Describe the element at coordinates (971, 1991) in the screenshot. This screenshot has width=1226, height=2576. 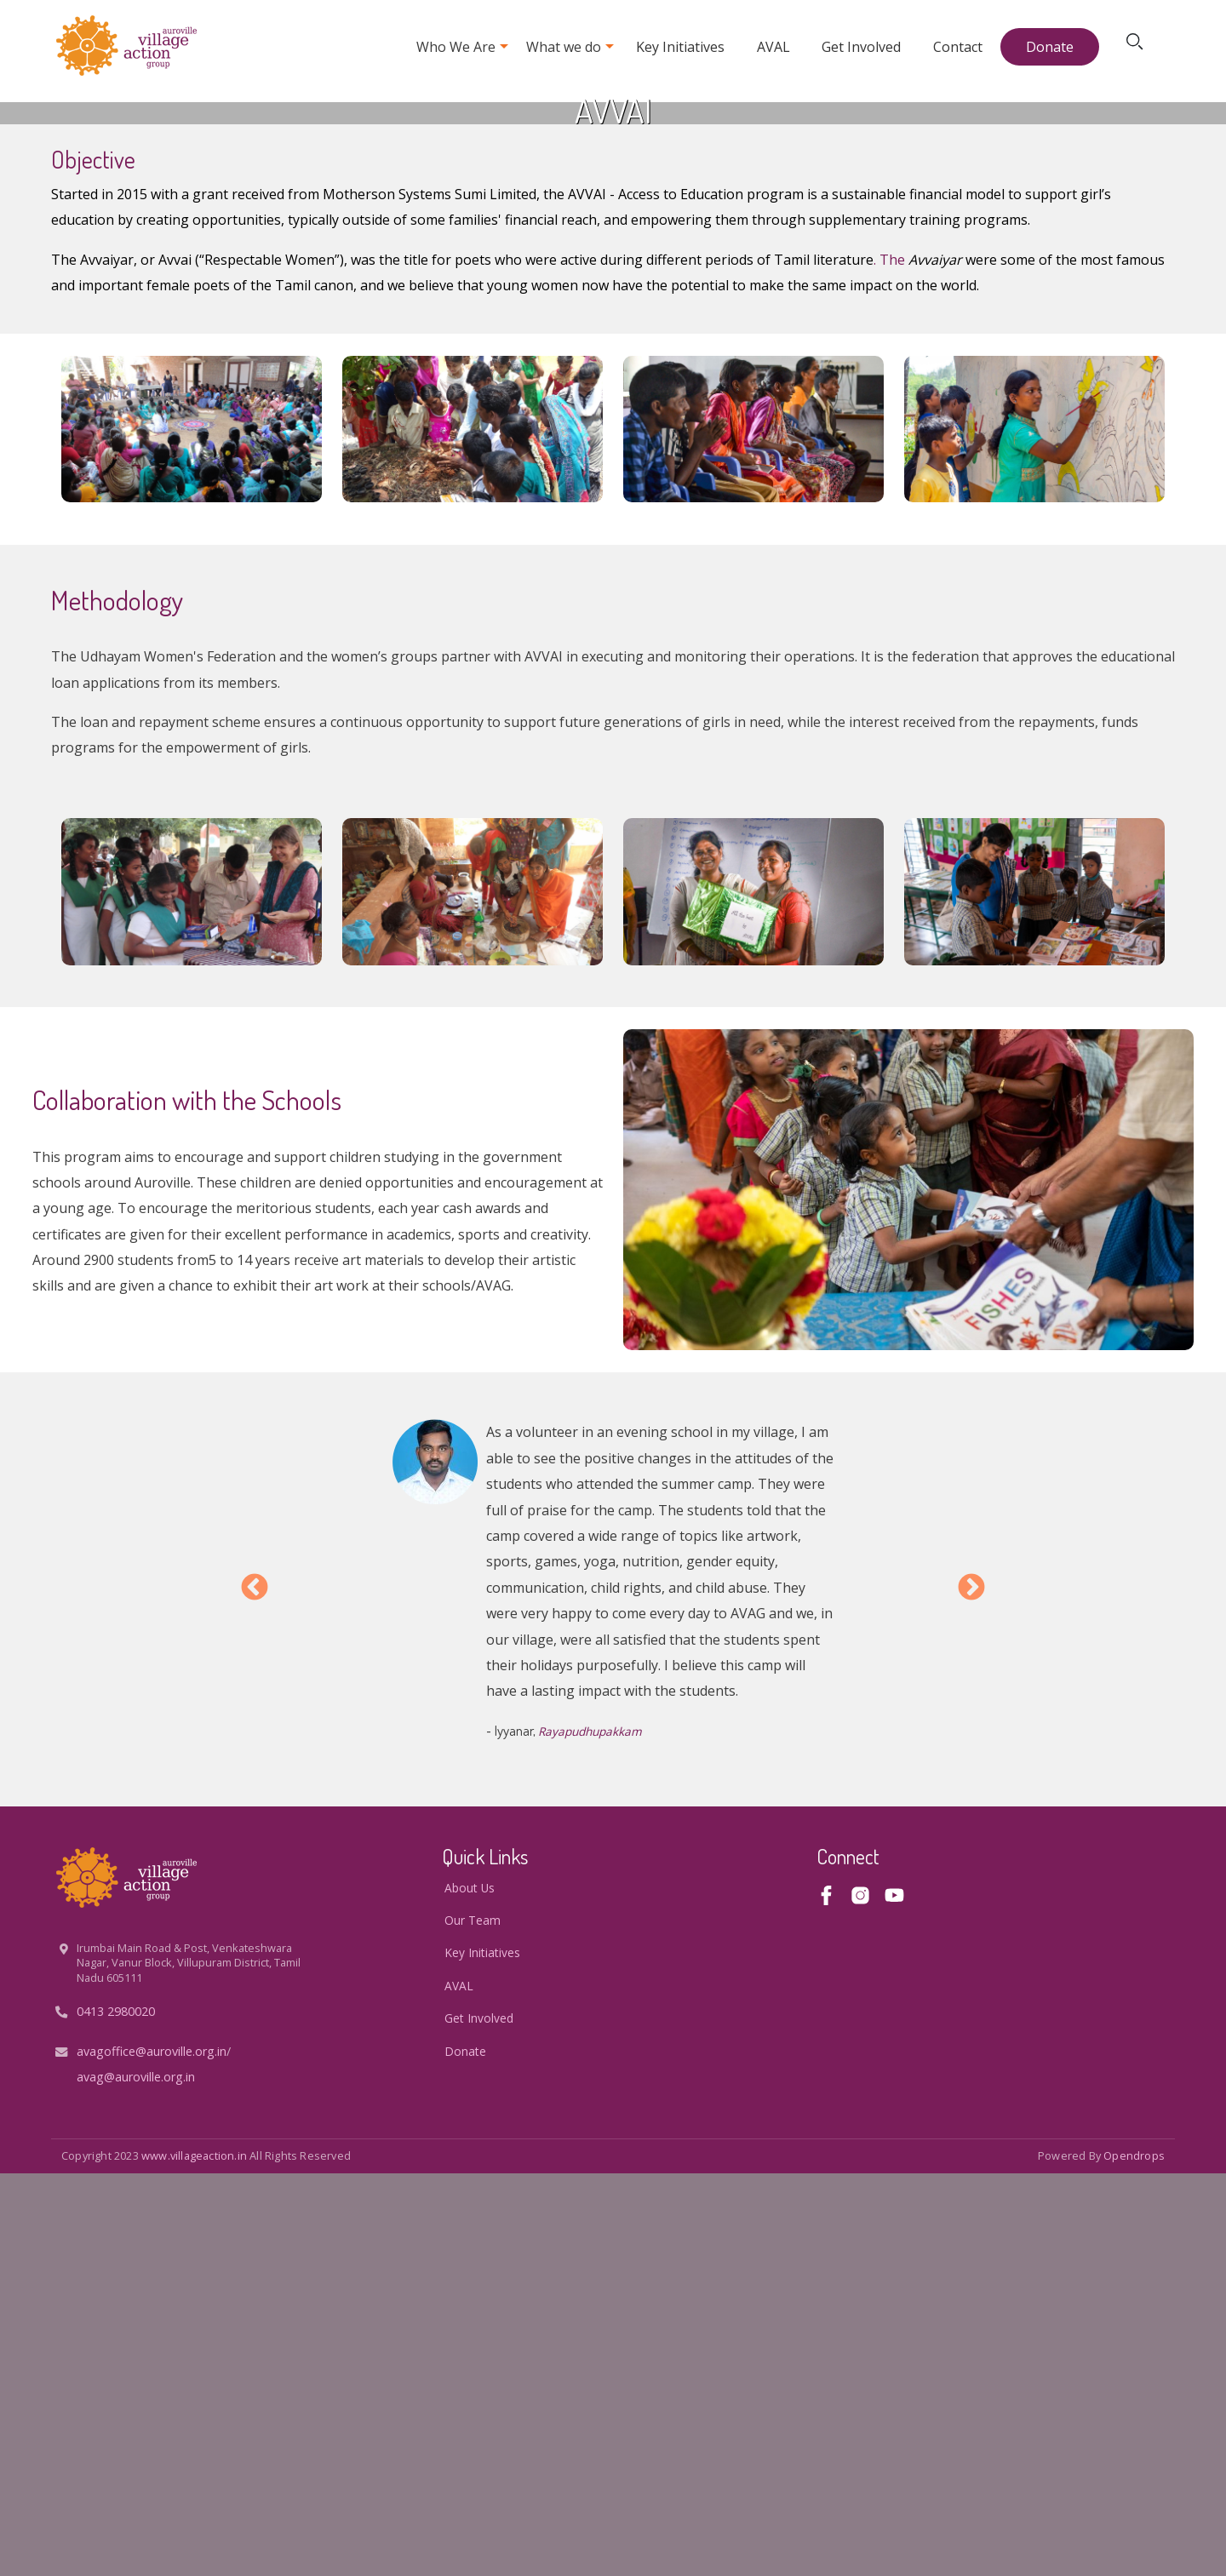
I see `Next` at that location.